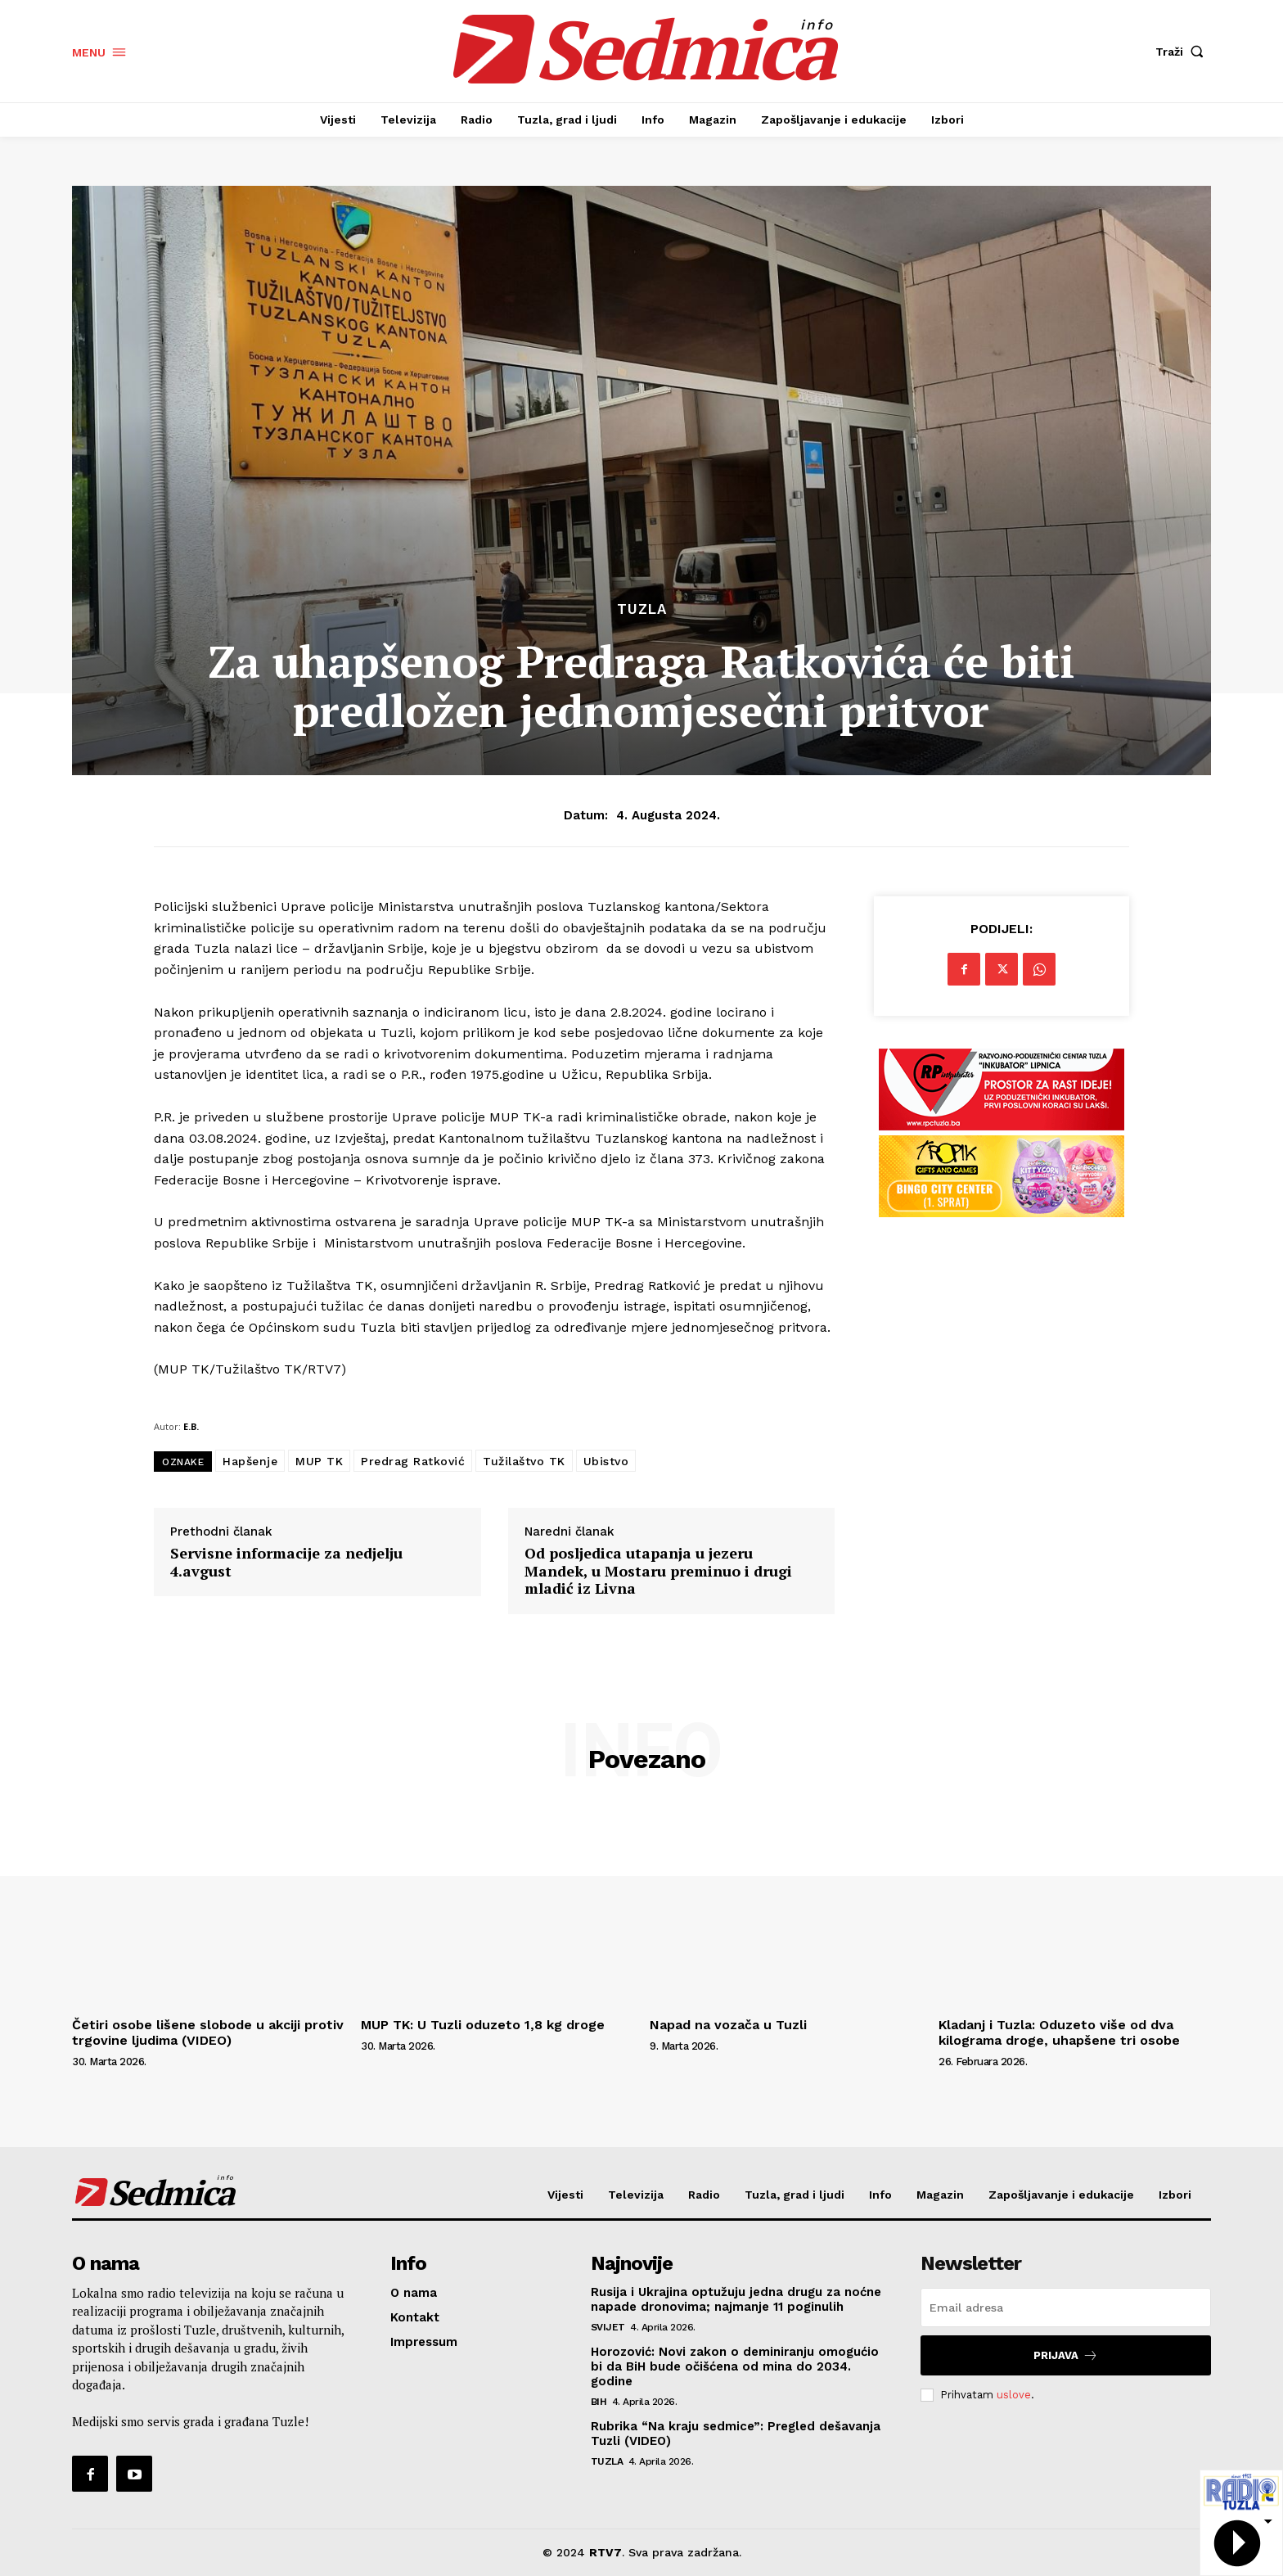  I want to click on Tuzla, so click(642, 609).